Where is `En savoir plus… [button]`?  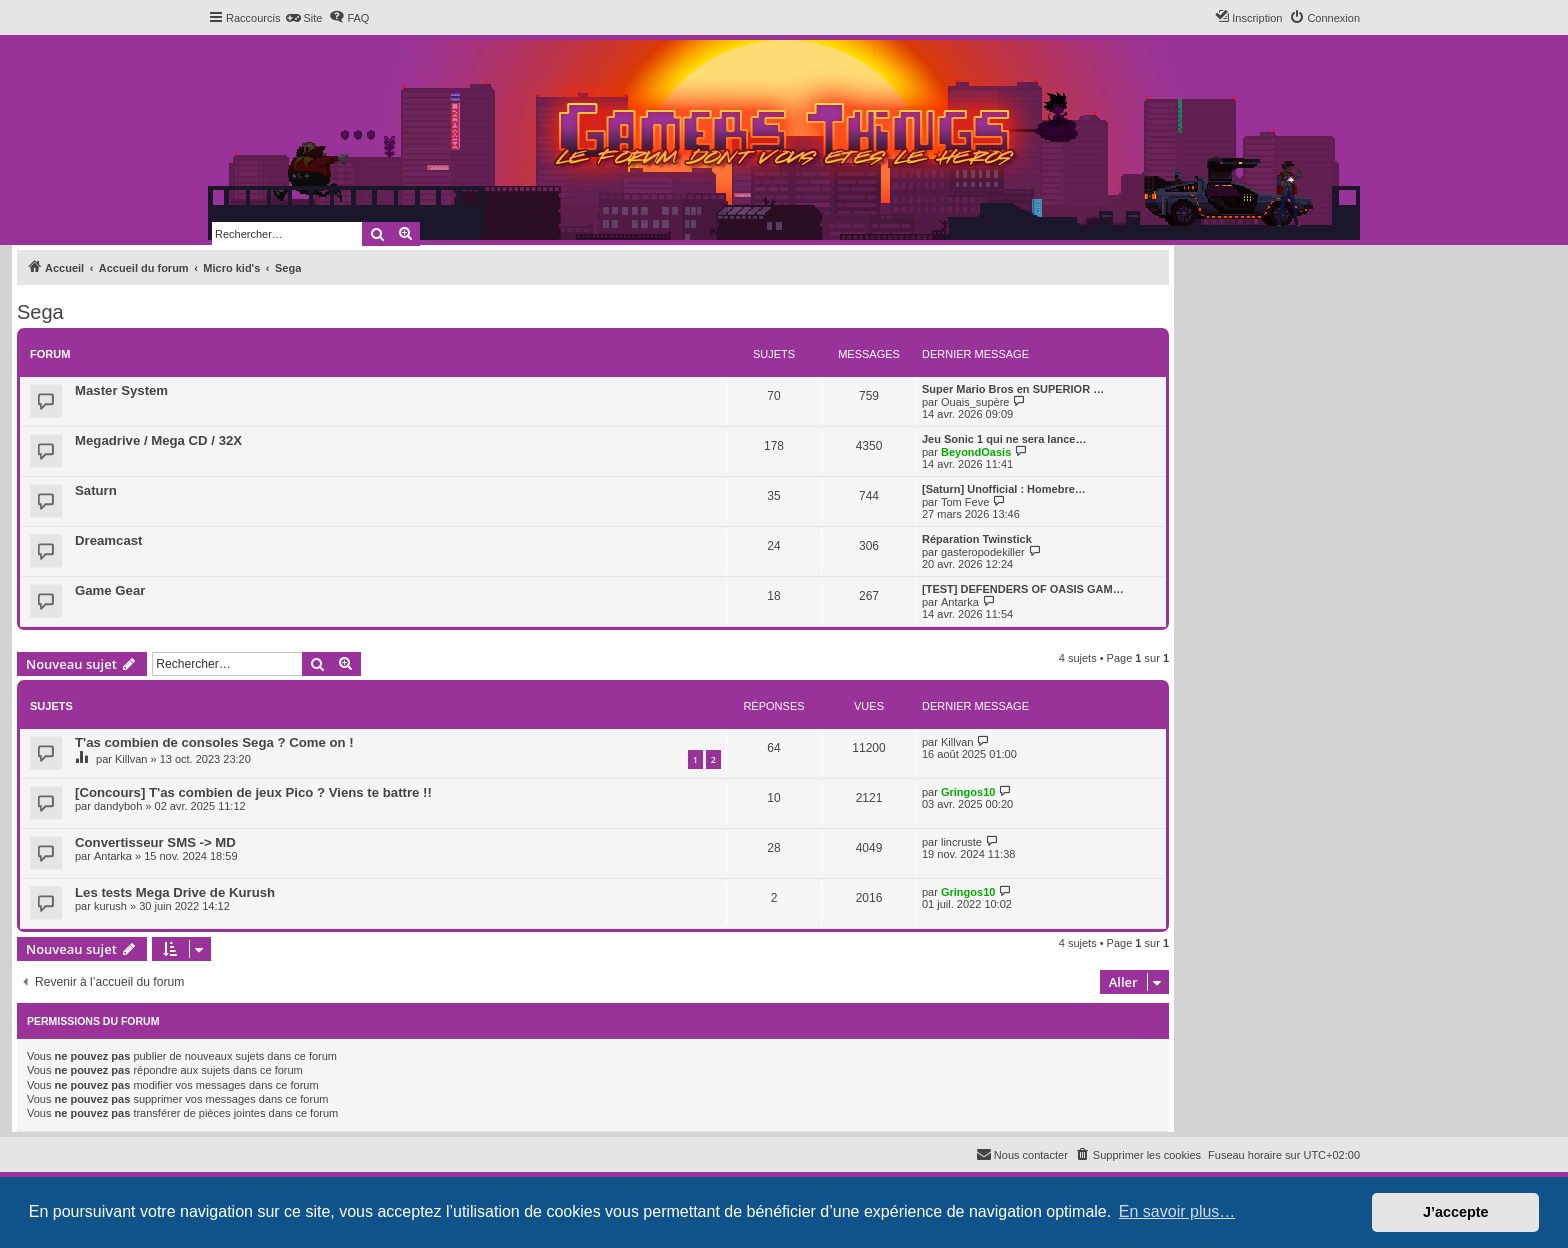
En savoir plus… [button] is located at coordinates (1177, 1211).